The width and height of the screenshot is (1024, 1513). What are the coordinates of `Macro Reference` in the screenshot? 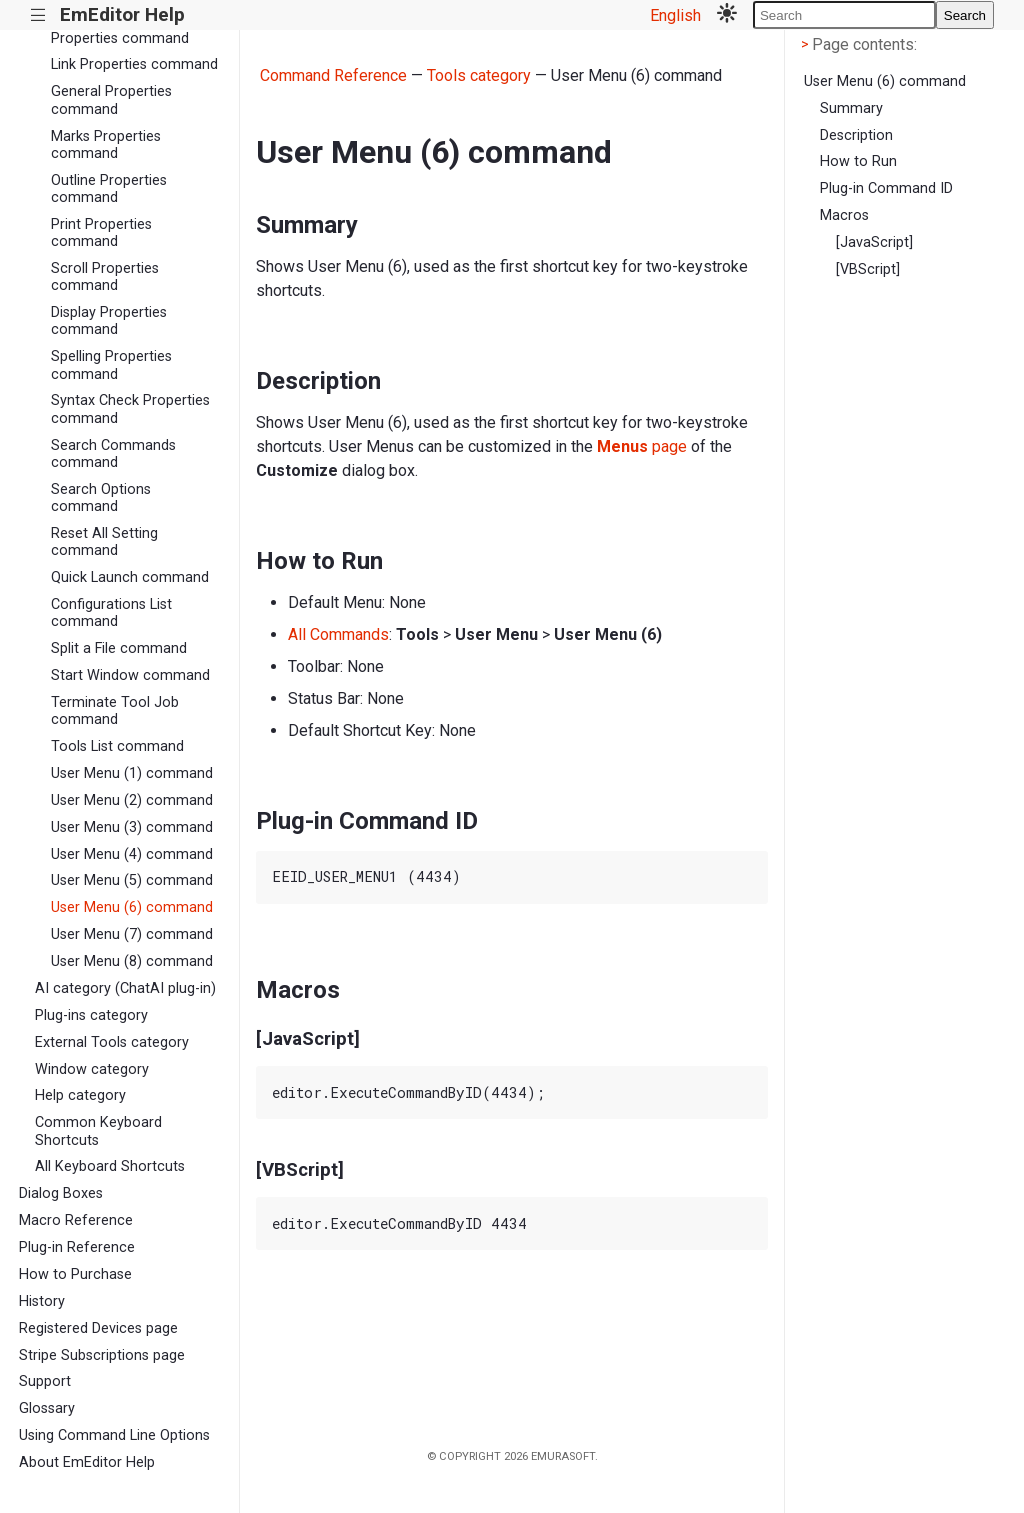 It's located at (76, 1220).